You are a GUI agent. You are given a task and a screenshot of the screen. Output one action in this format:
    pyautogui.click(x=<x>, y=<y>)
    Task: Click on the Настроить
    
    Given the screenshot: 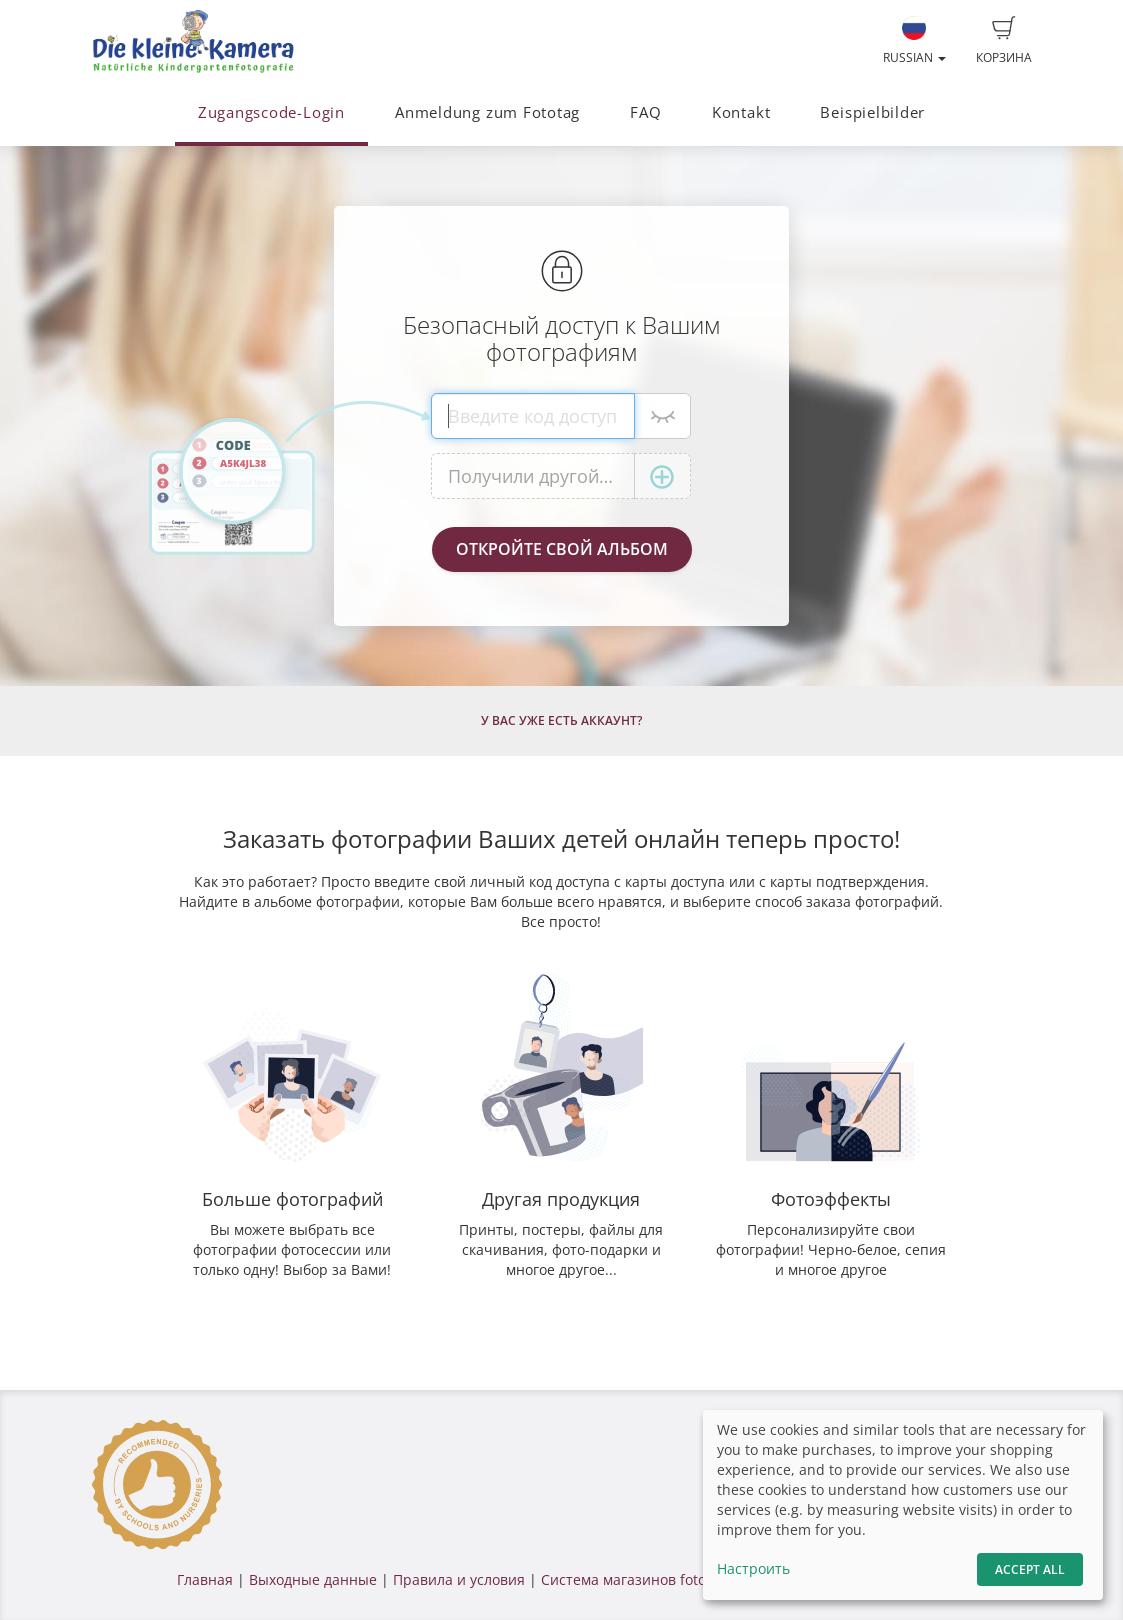 What is the action you would take?
    pyautogui.click(x=753, y=1568)
    